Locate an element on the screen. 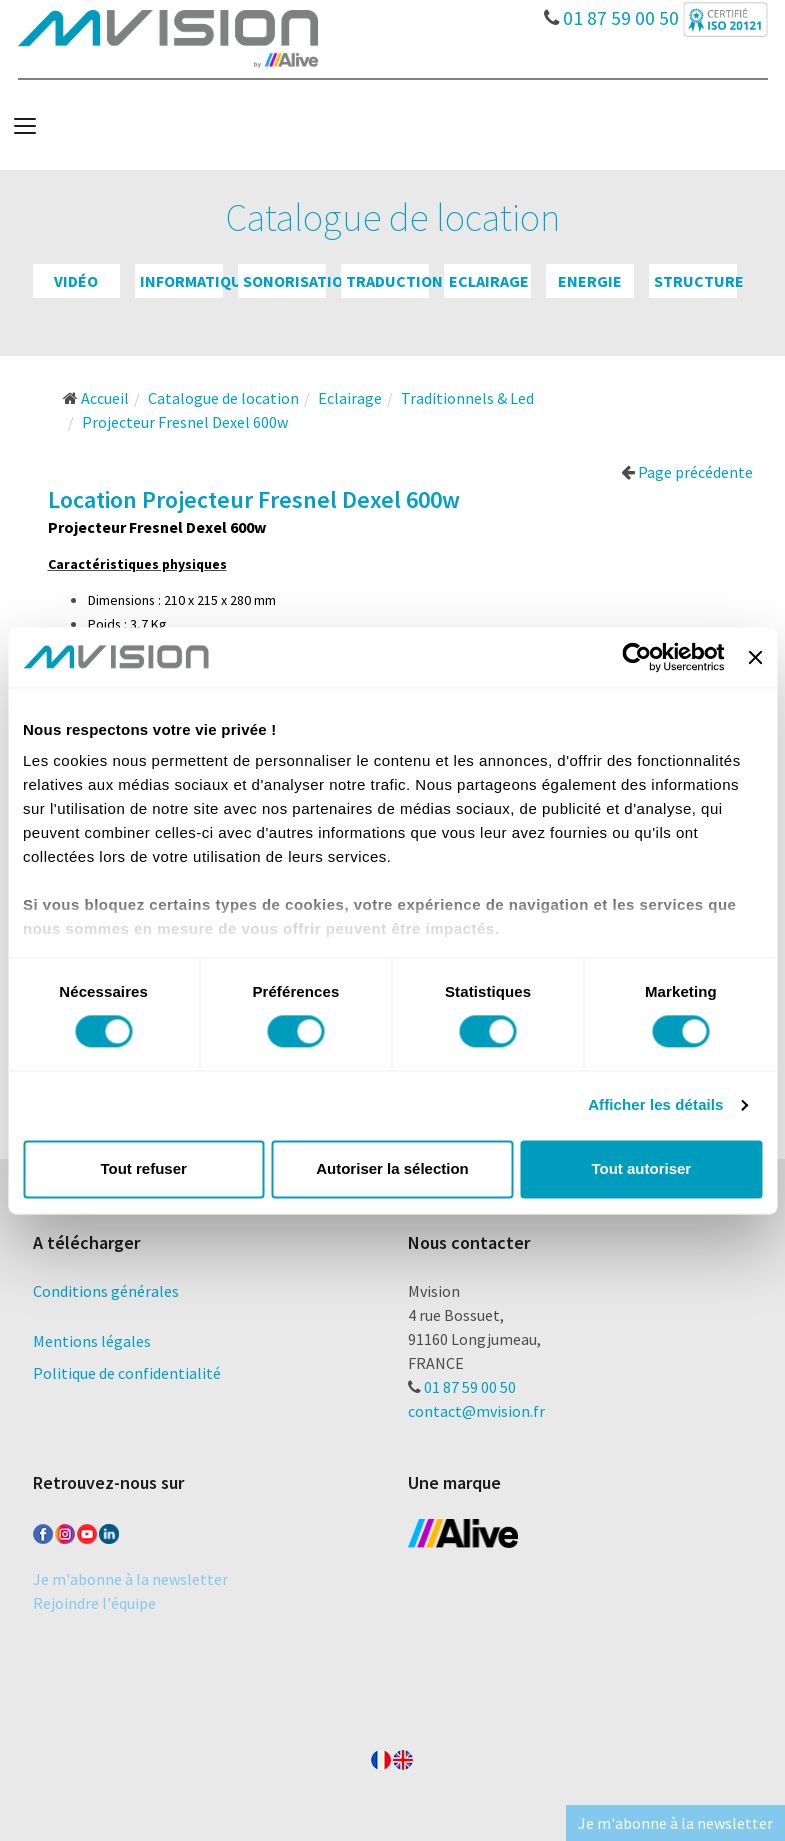  Structure is located at coordinates (699, 281).